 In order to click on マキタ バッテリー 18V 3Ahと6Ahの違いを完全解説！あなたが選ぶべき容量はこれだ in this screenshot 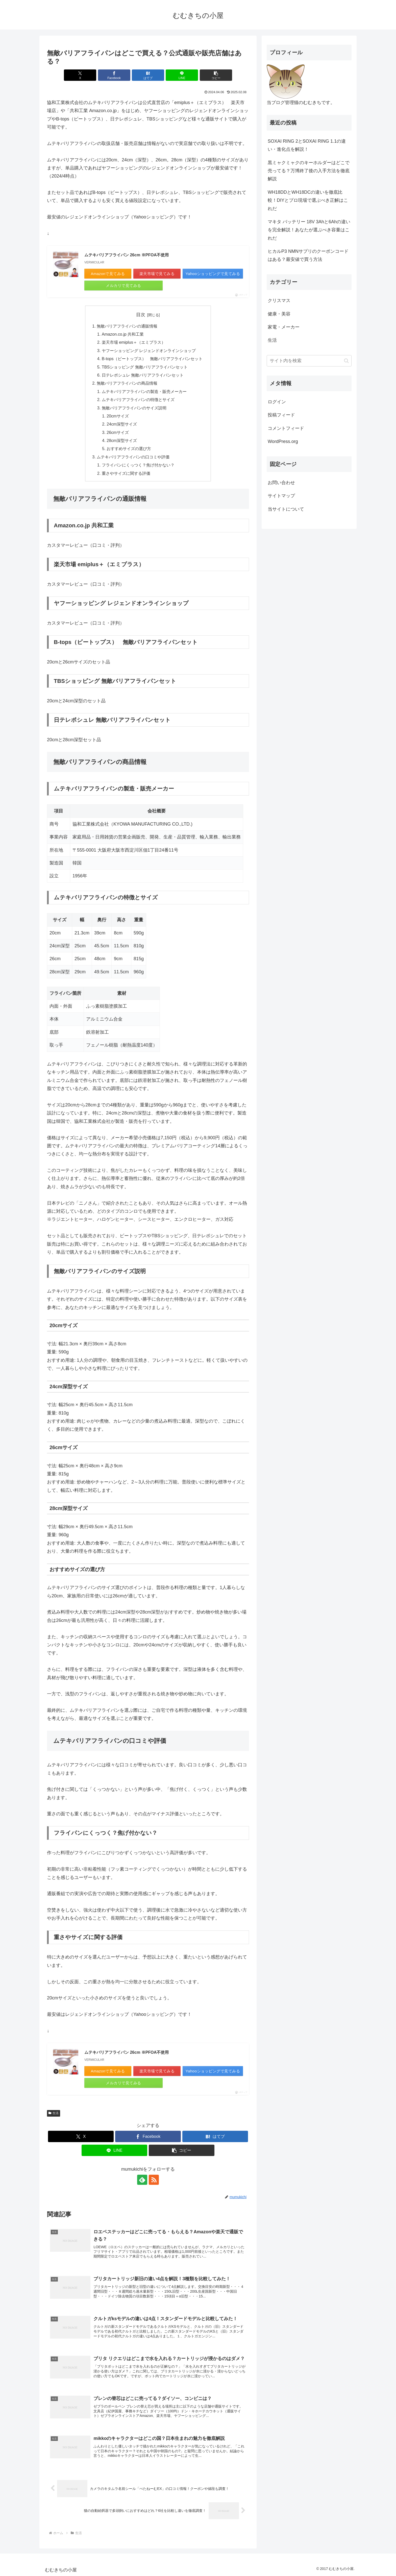, I will do `click(309, 230)`.